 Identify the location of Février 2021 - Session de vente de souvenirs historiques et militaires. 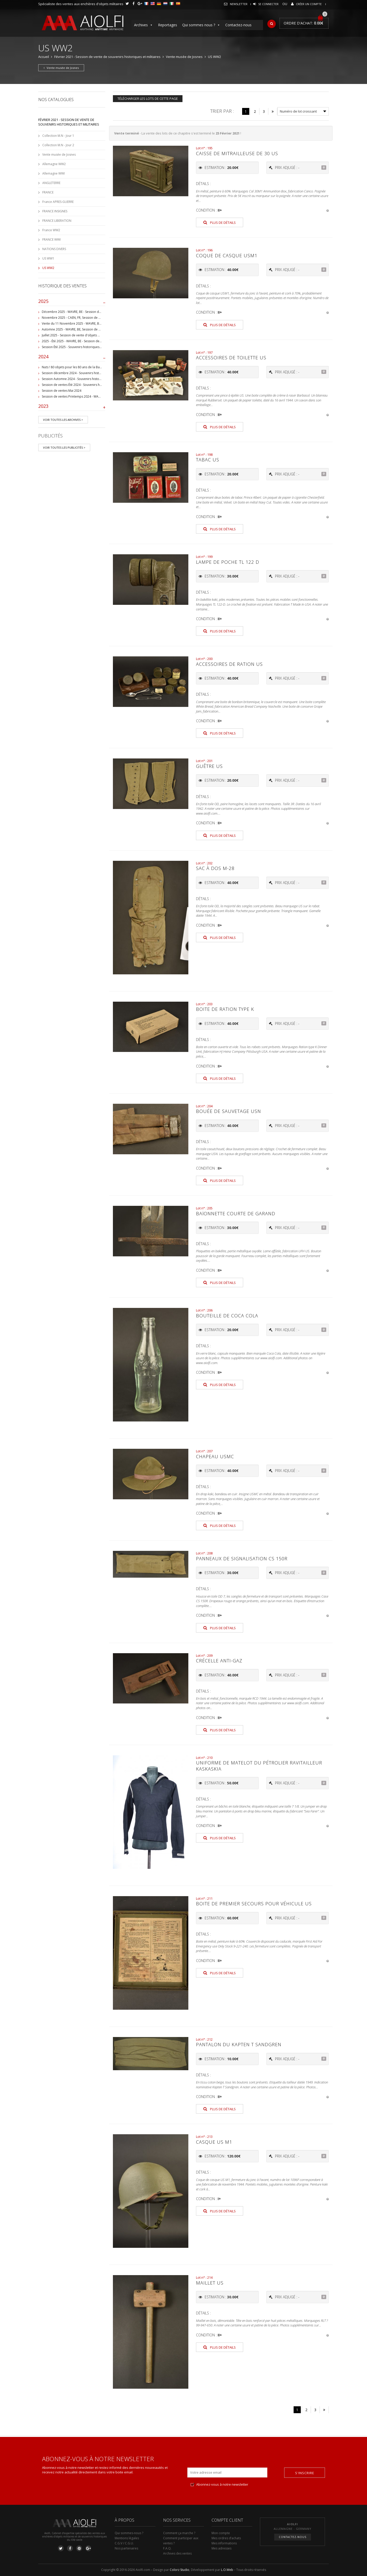
(107, 56).